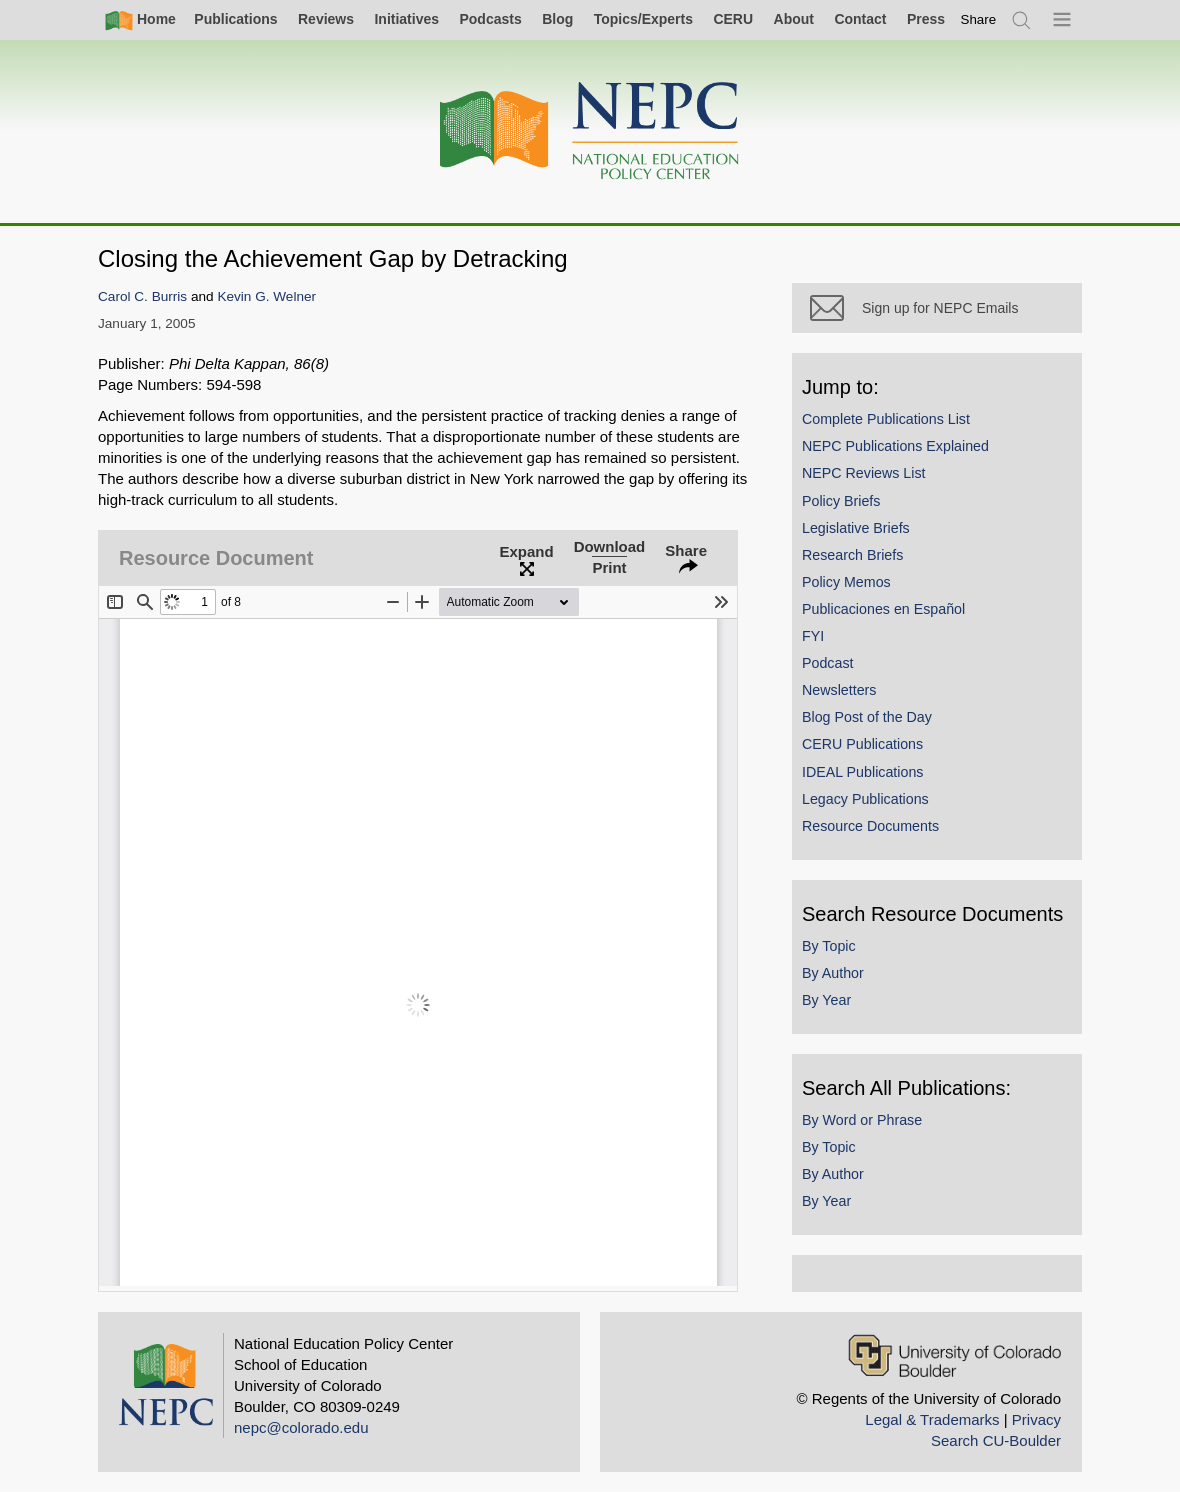 The width and height of the screenshot is (1180, 1493). Describe the element at coordinates (862, 1120) in the screenshot. I see `By Word or Phrase` at that location.